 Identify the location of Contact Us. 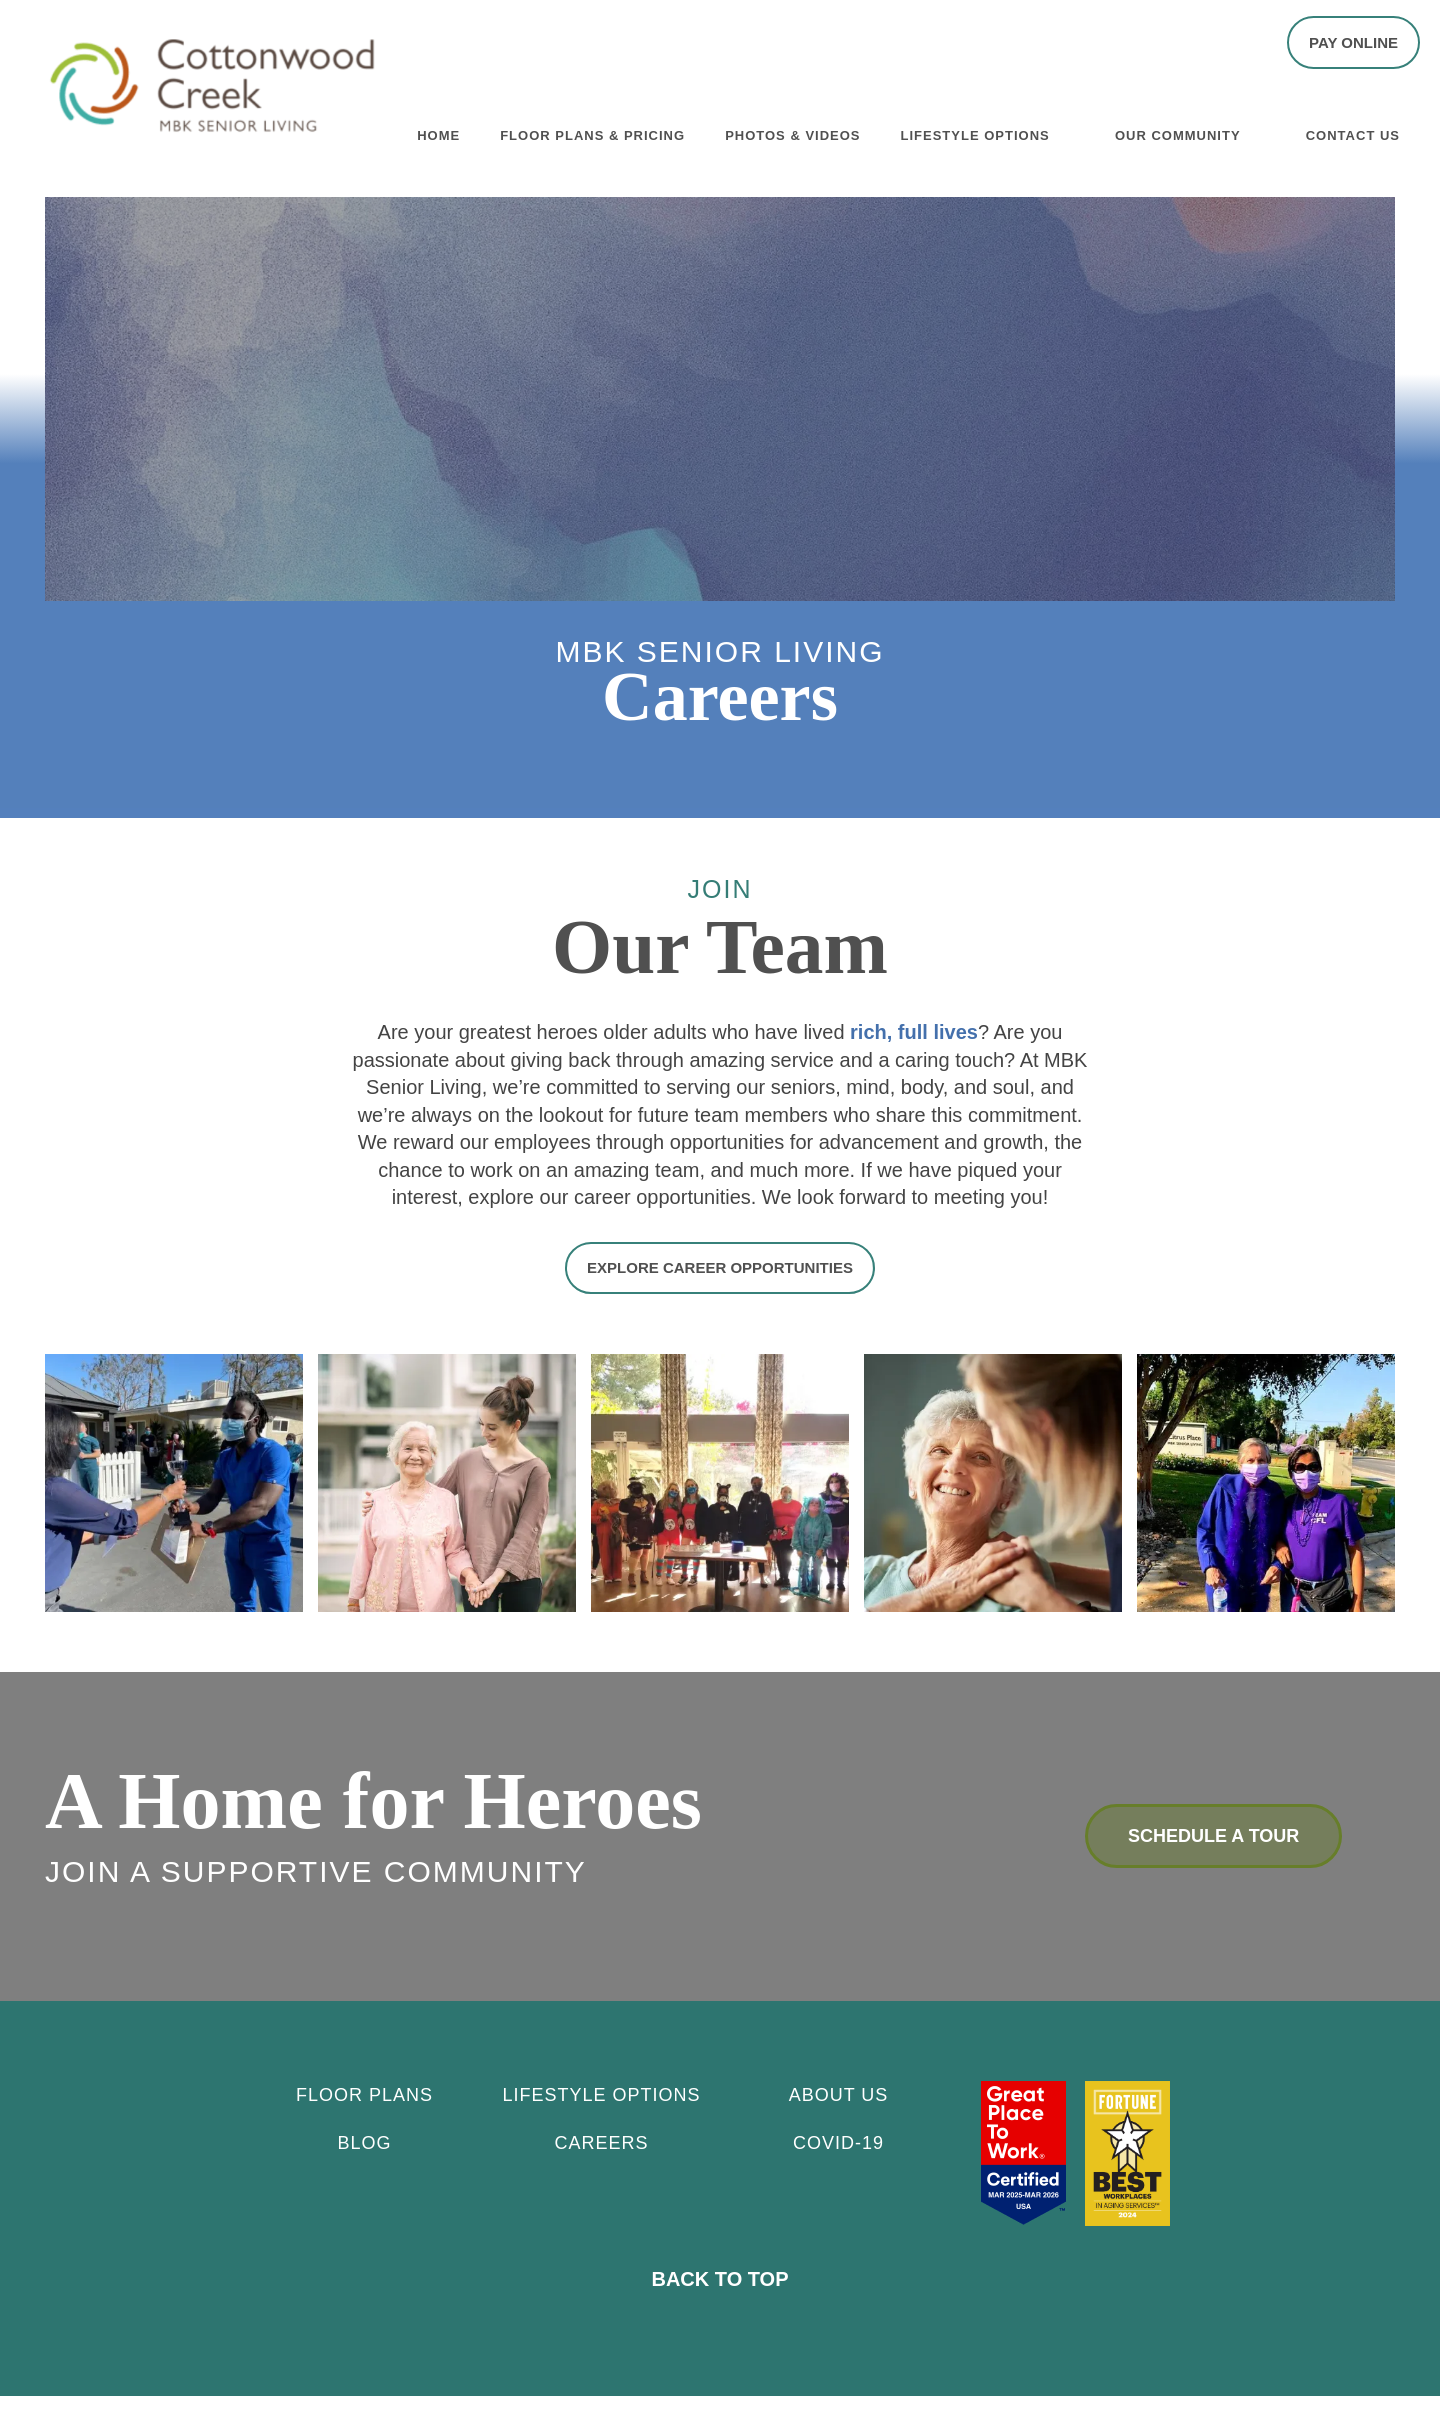
(1353, 131).